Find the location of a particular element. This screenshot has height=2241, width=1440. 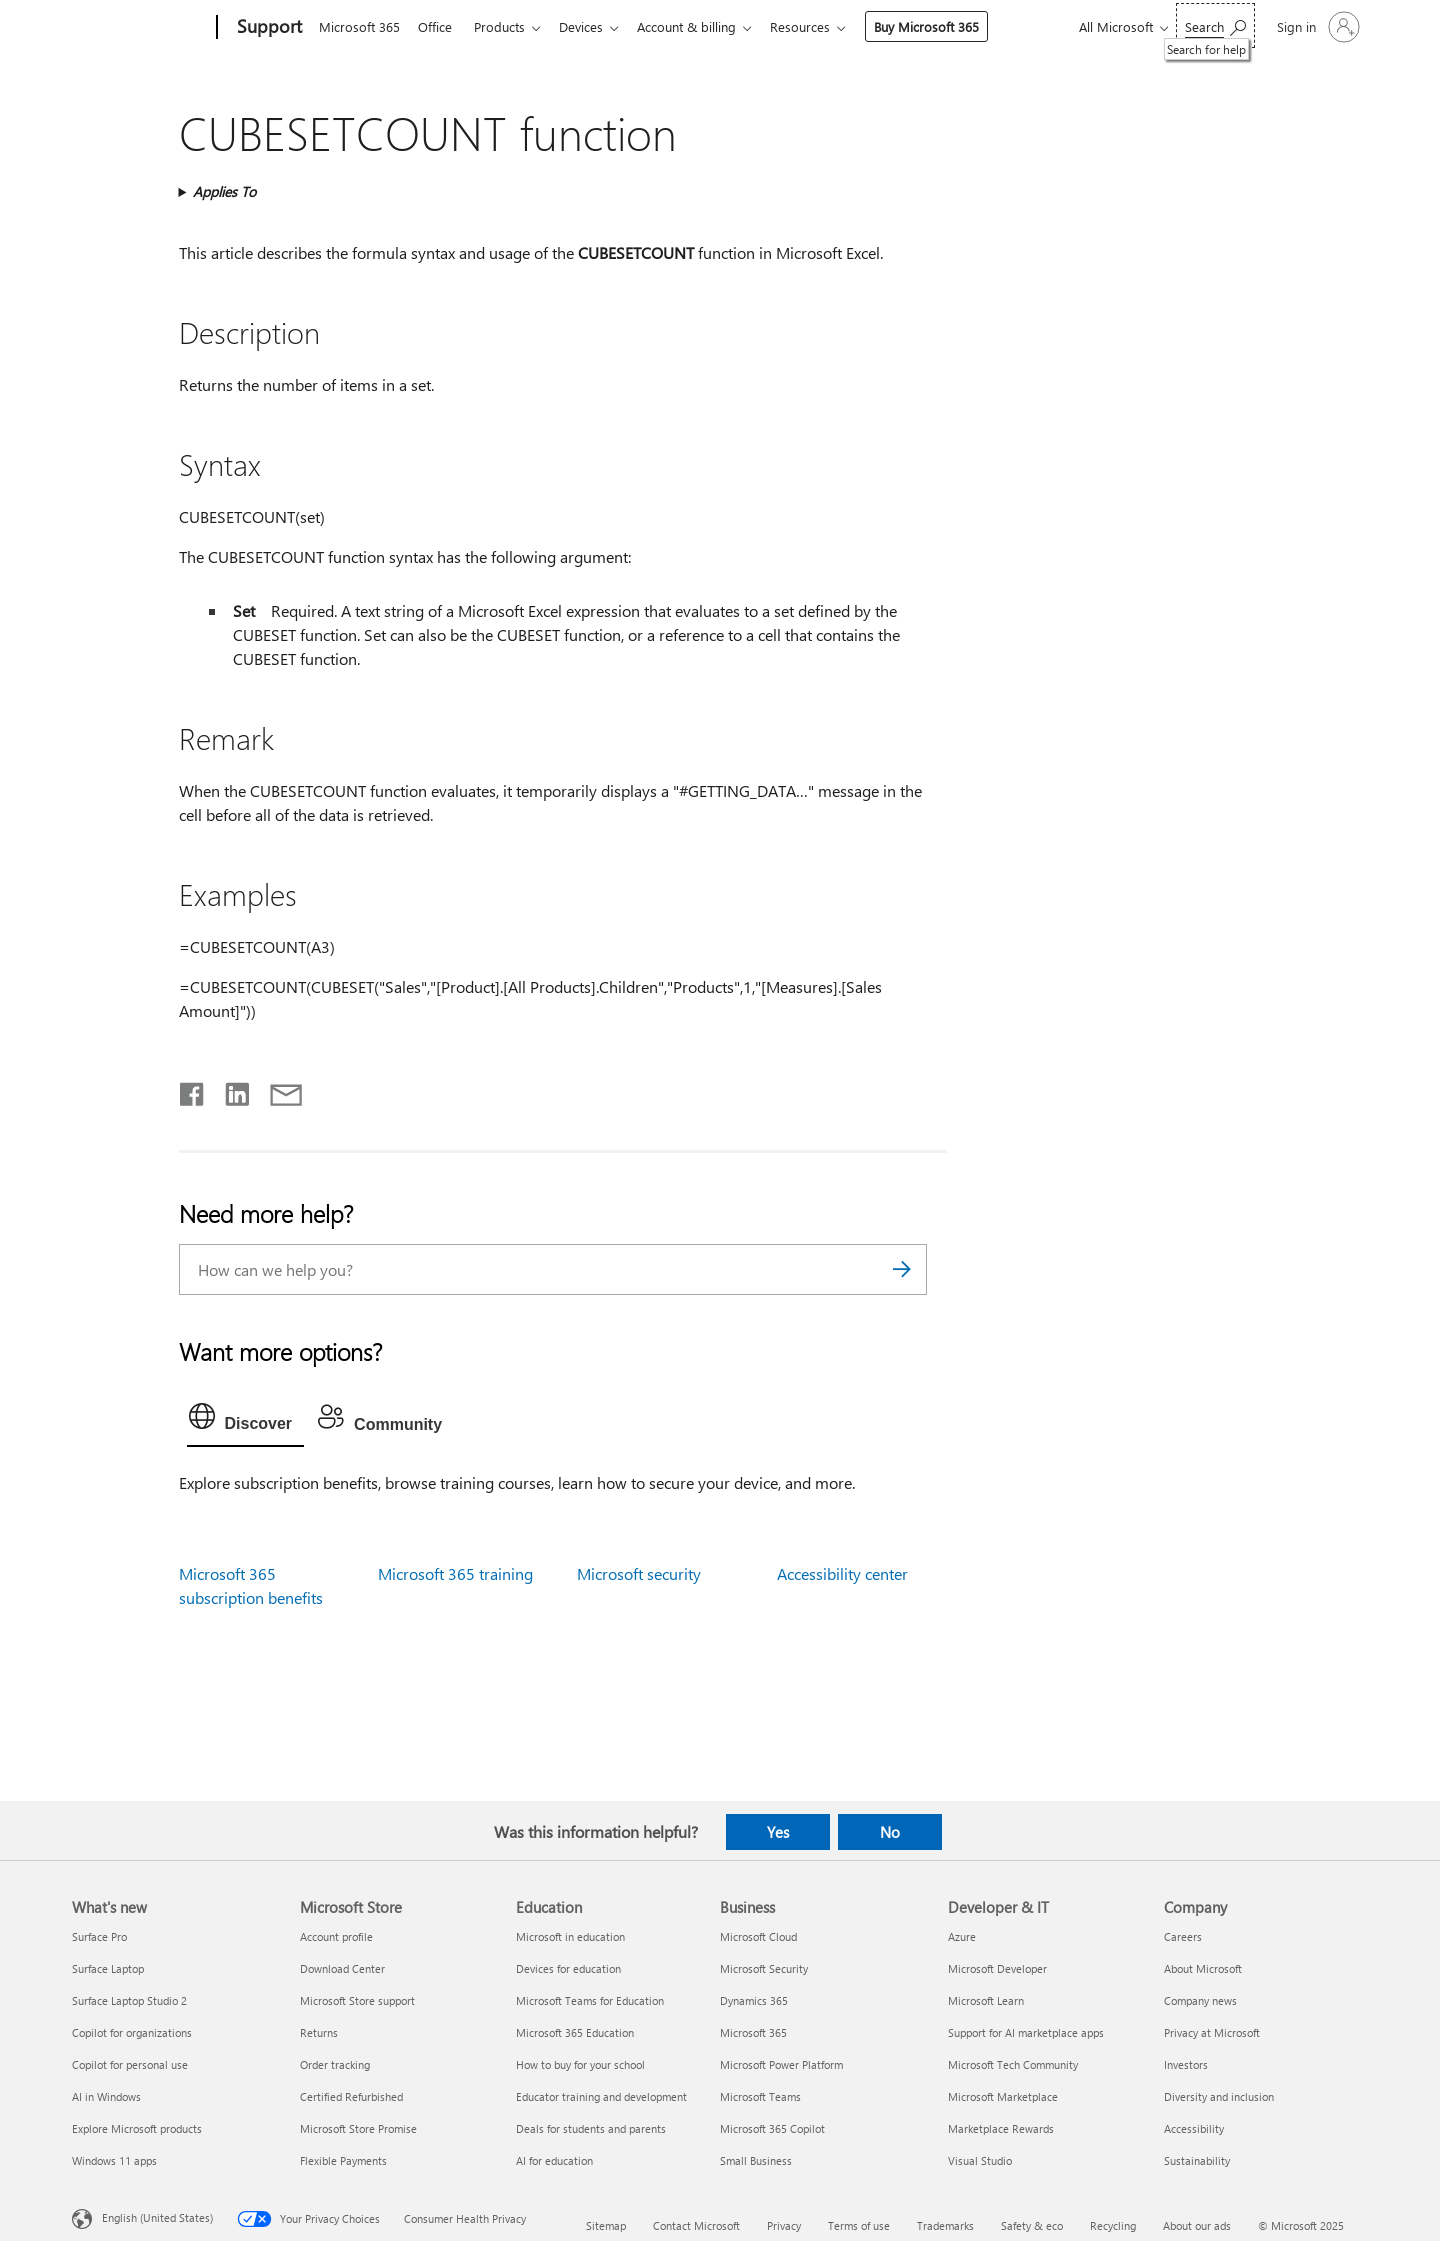

Trademarks is located at coordinates (945, 2225).